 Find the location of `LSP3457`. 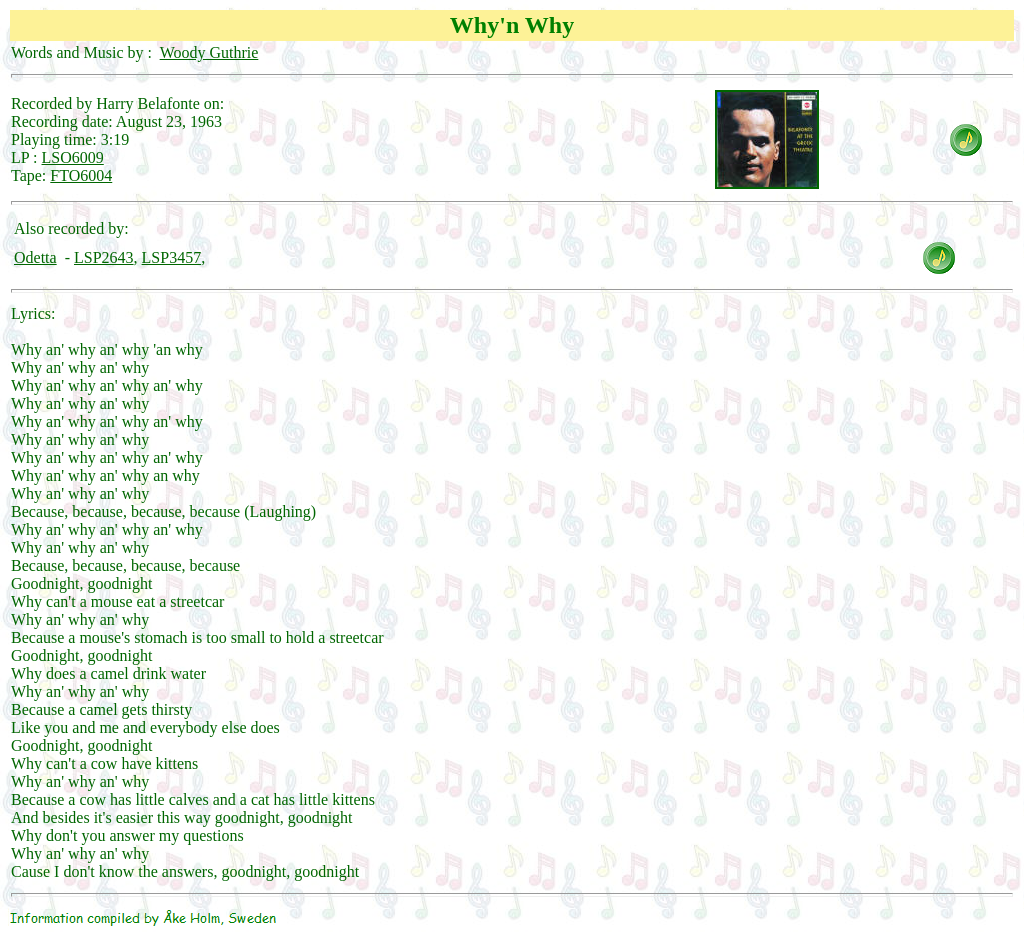

LSP3457 is located at coordinates (172, 257).